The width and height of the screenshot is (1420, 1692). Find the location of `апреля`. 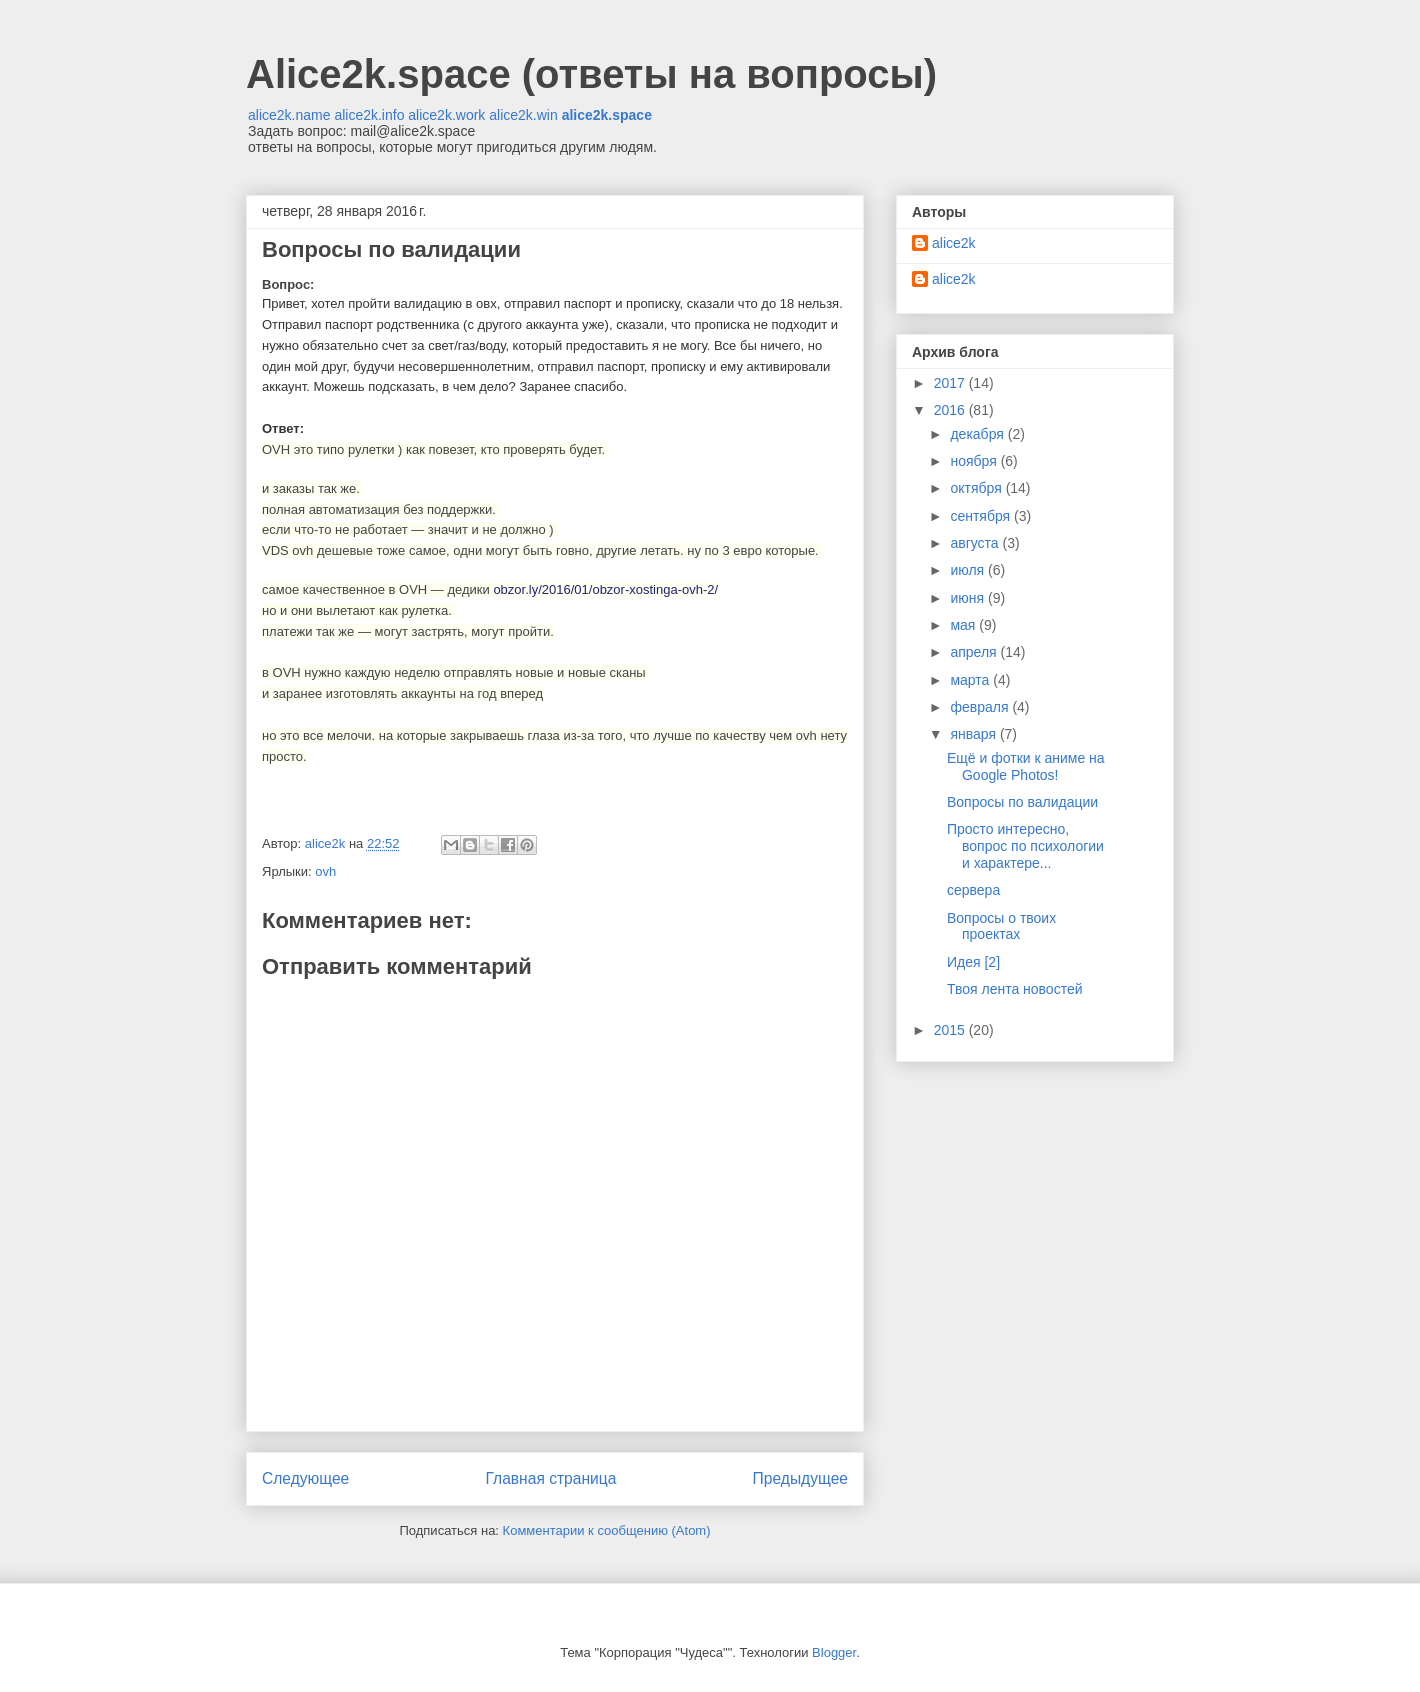

апреля is located at coordinates (975, 652).